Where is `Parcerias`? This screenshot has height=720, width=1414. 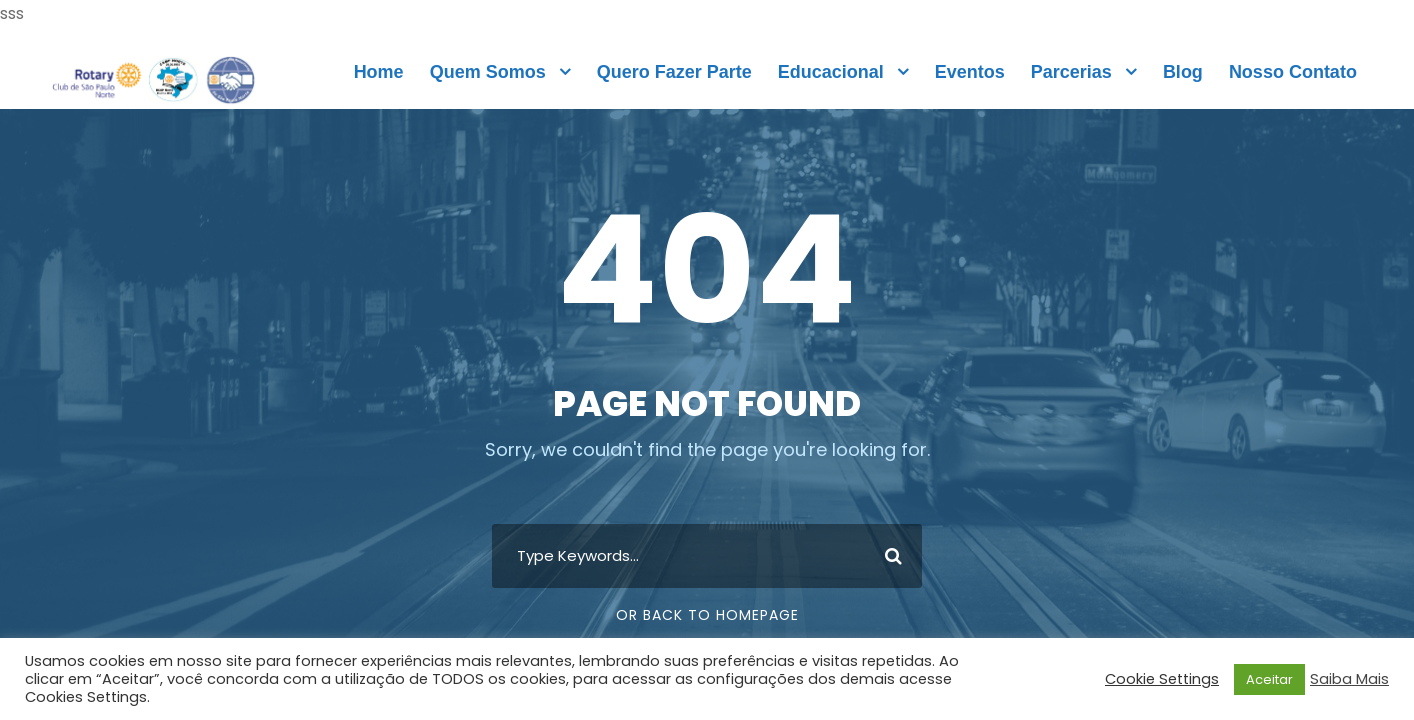
Parcerias is located at coordinates (1071, 72).